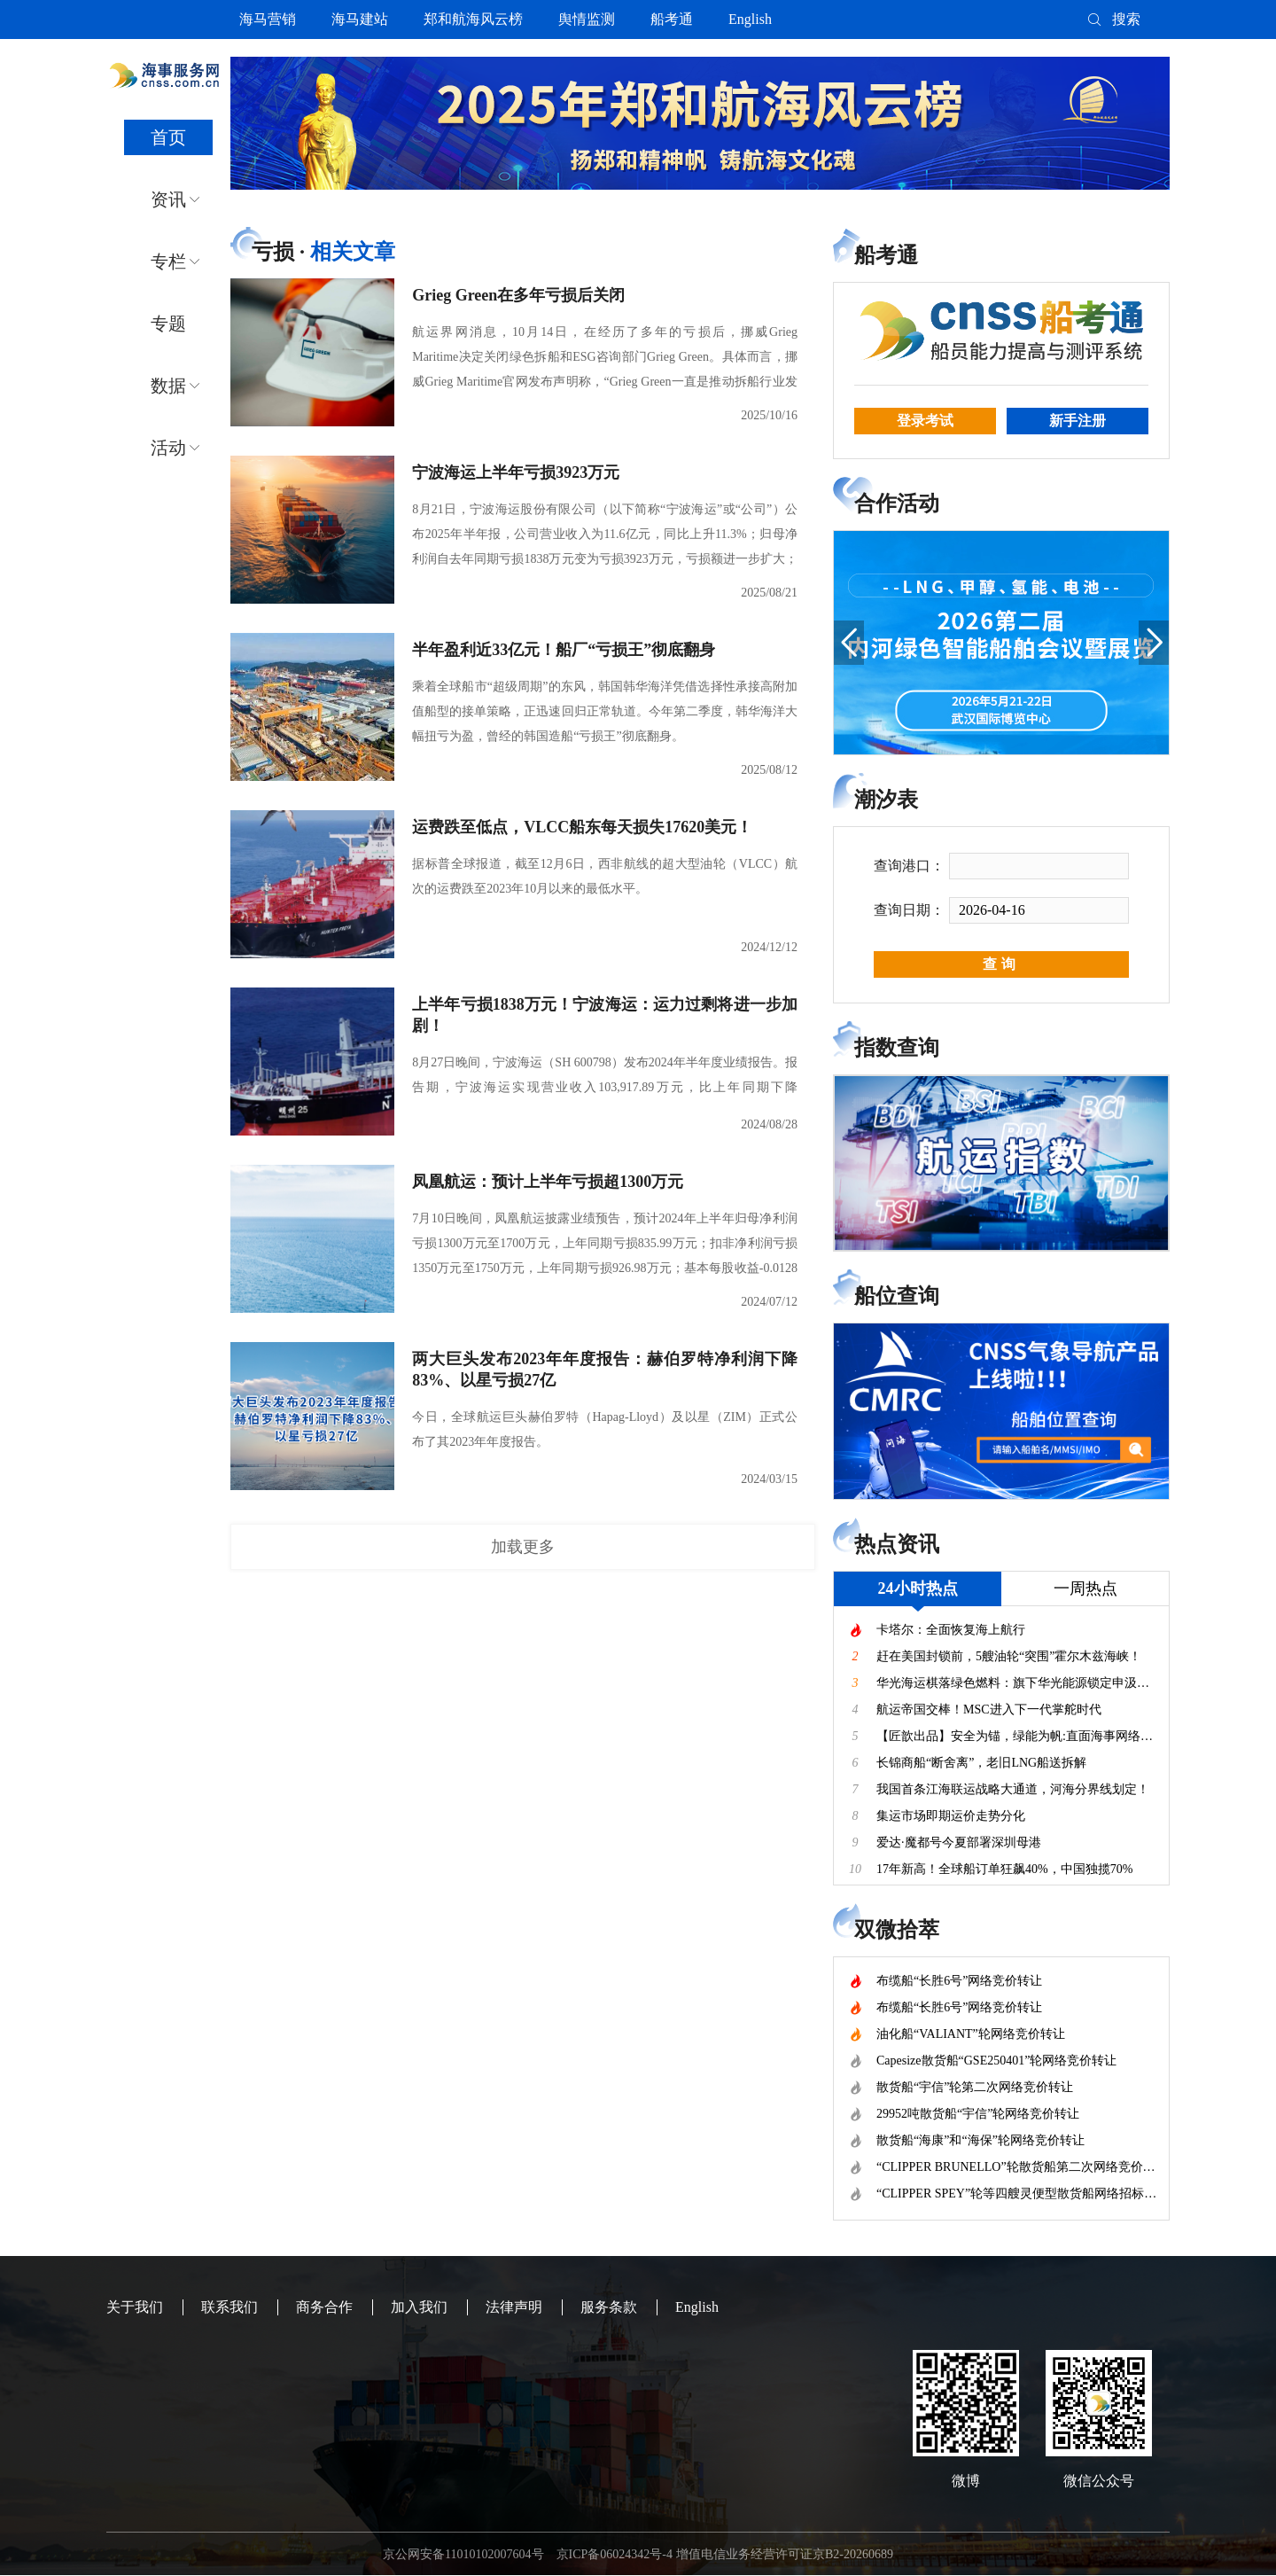 The width and height of the screenshot is (1276, 2576). Describe the element at coordinates (168, 199) in the screenshot. I see `资讯` at that location.